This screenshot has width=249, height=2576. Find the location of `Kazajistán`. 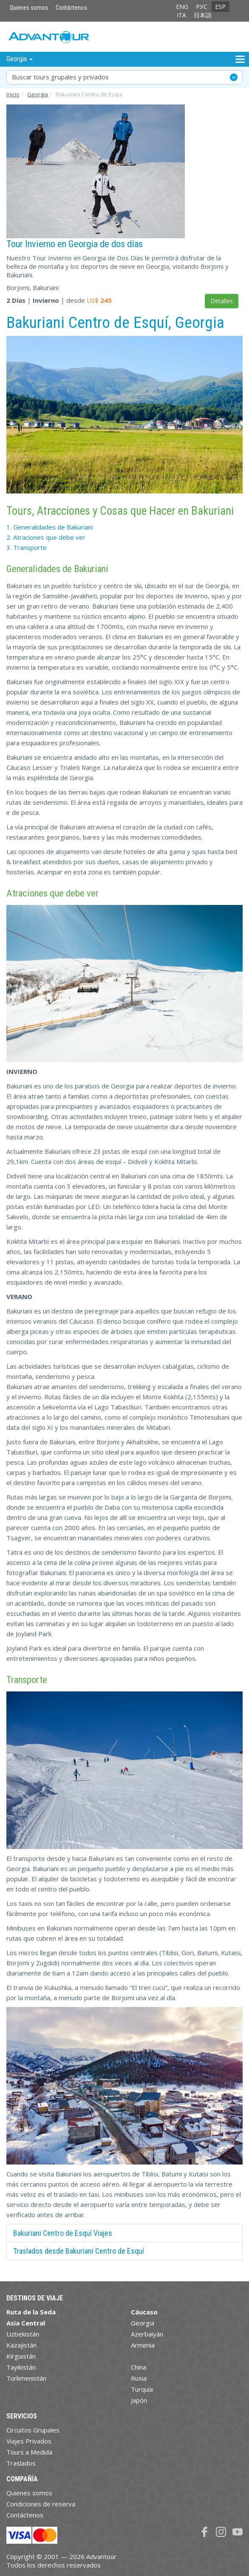

Kazajistán is located at coordinates (21, 2345).